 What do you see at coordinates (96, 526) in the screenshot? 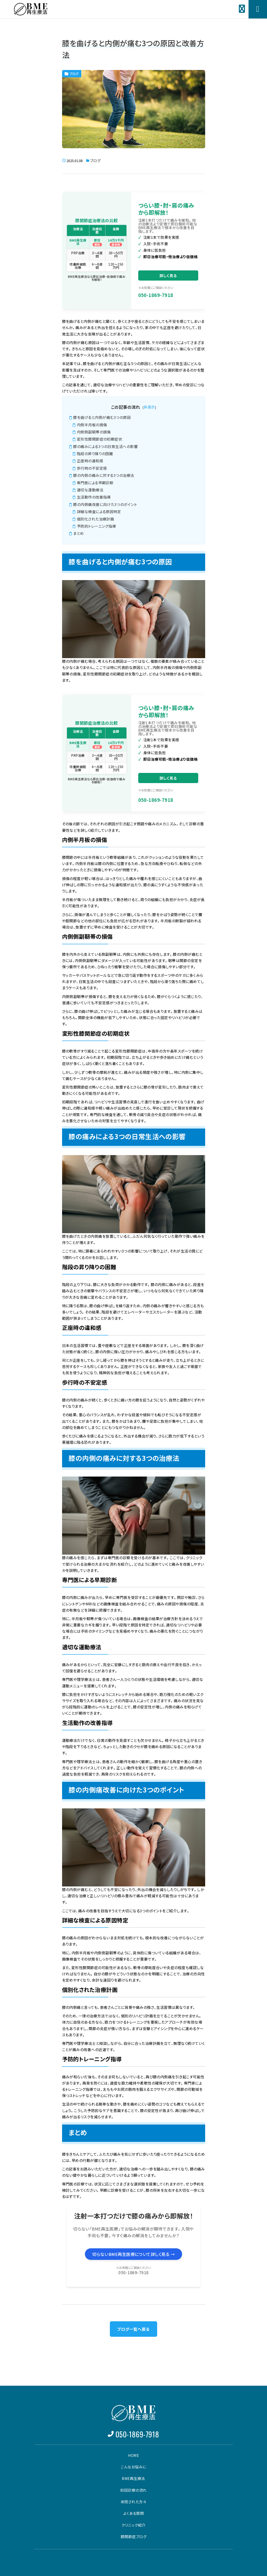
I see `予防的トレーニング指導` at bounding box center [96, 526].